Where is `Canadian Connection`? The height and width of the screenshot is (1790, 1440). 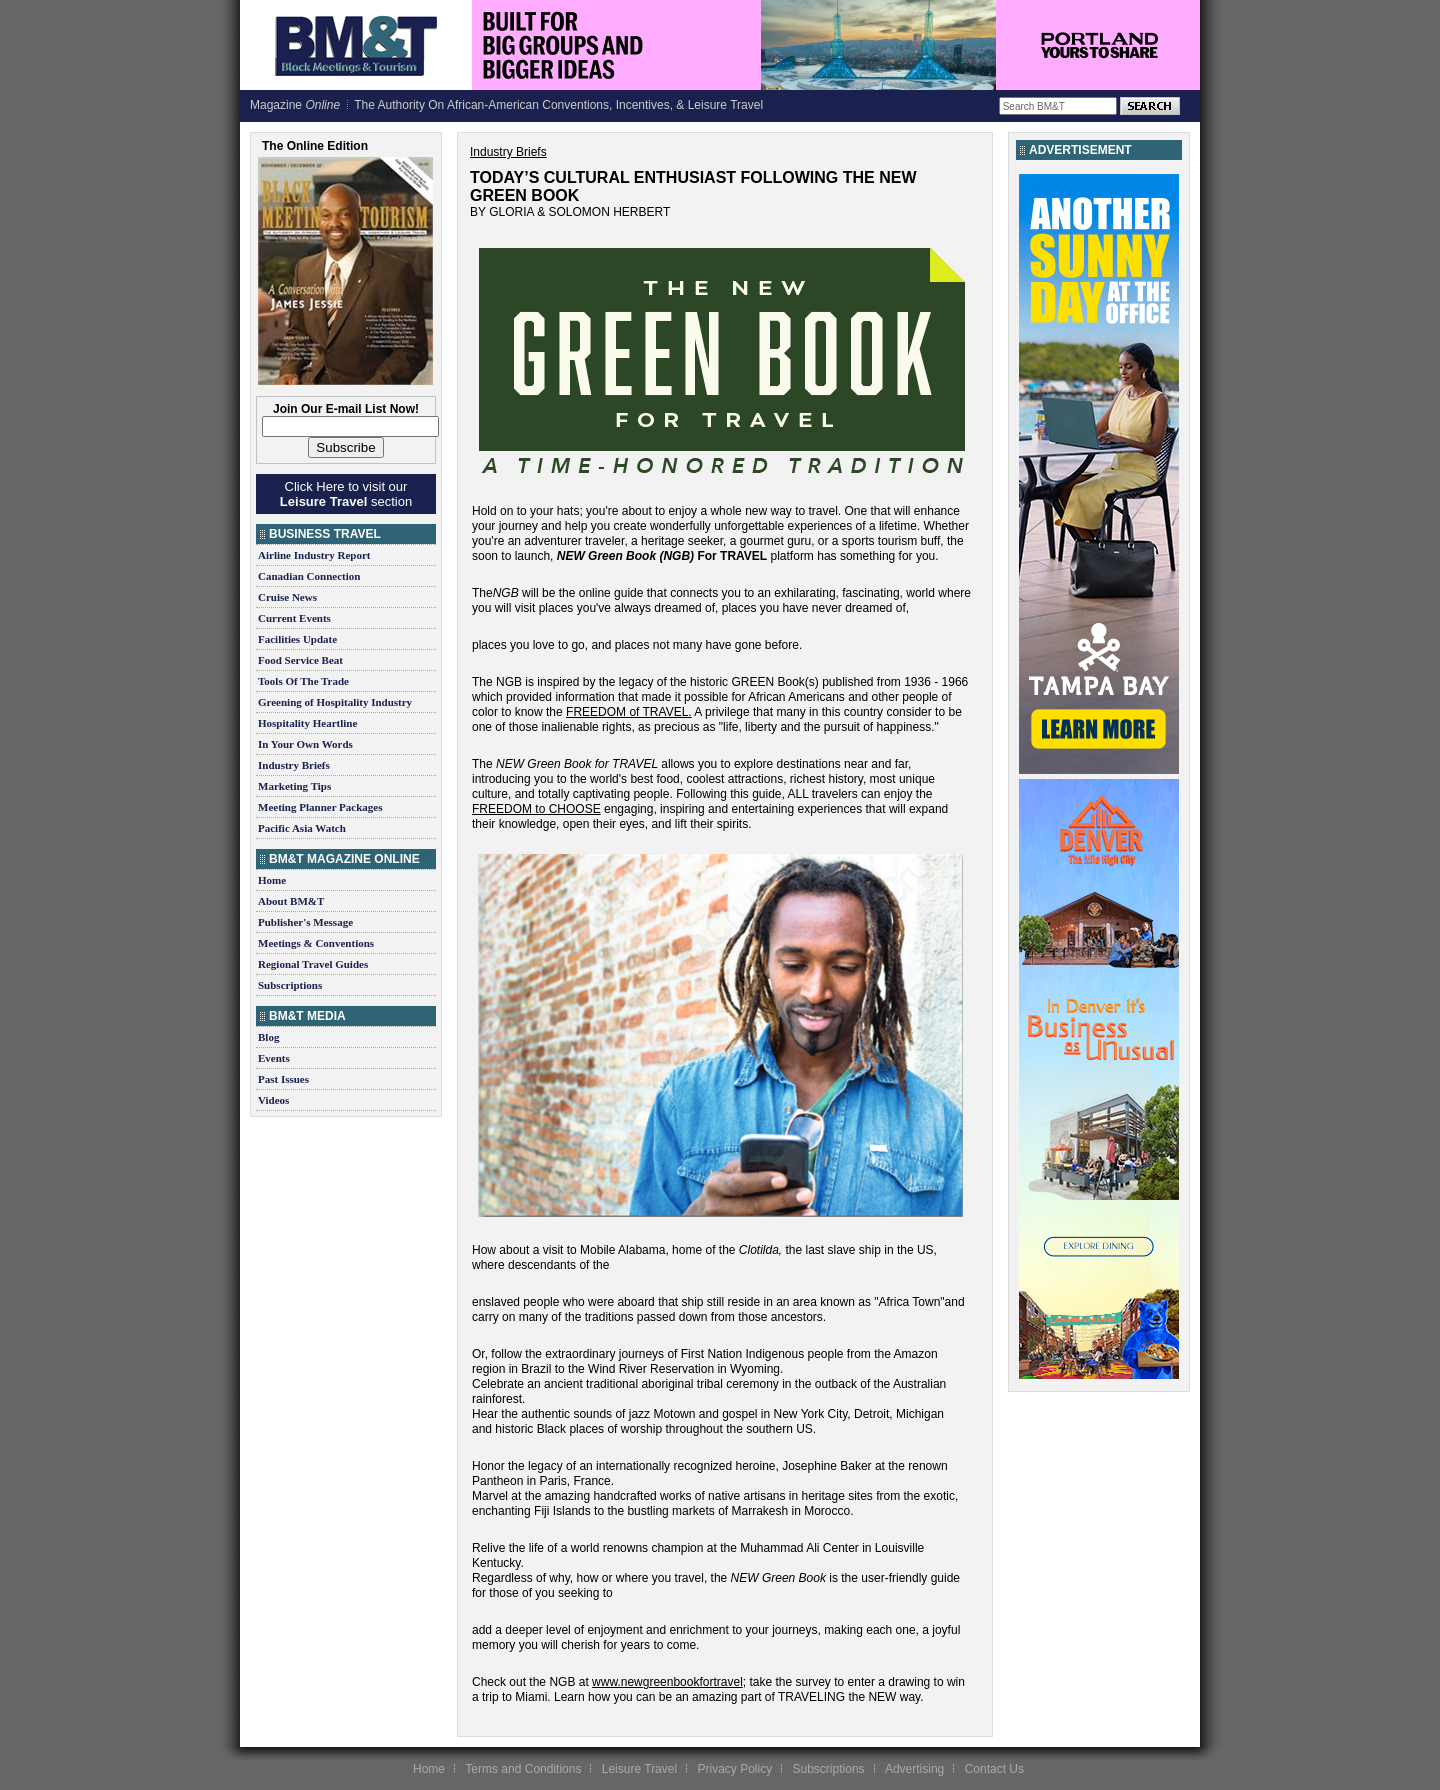
Canadian Connection is located at coordinates (309, 576).